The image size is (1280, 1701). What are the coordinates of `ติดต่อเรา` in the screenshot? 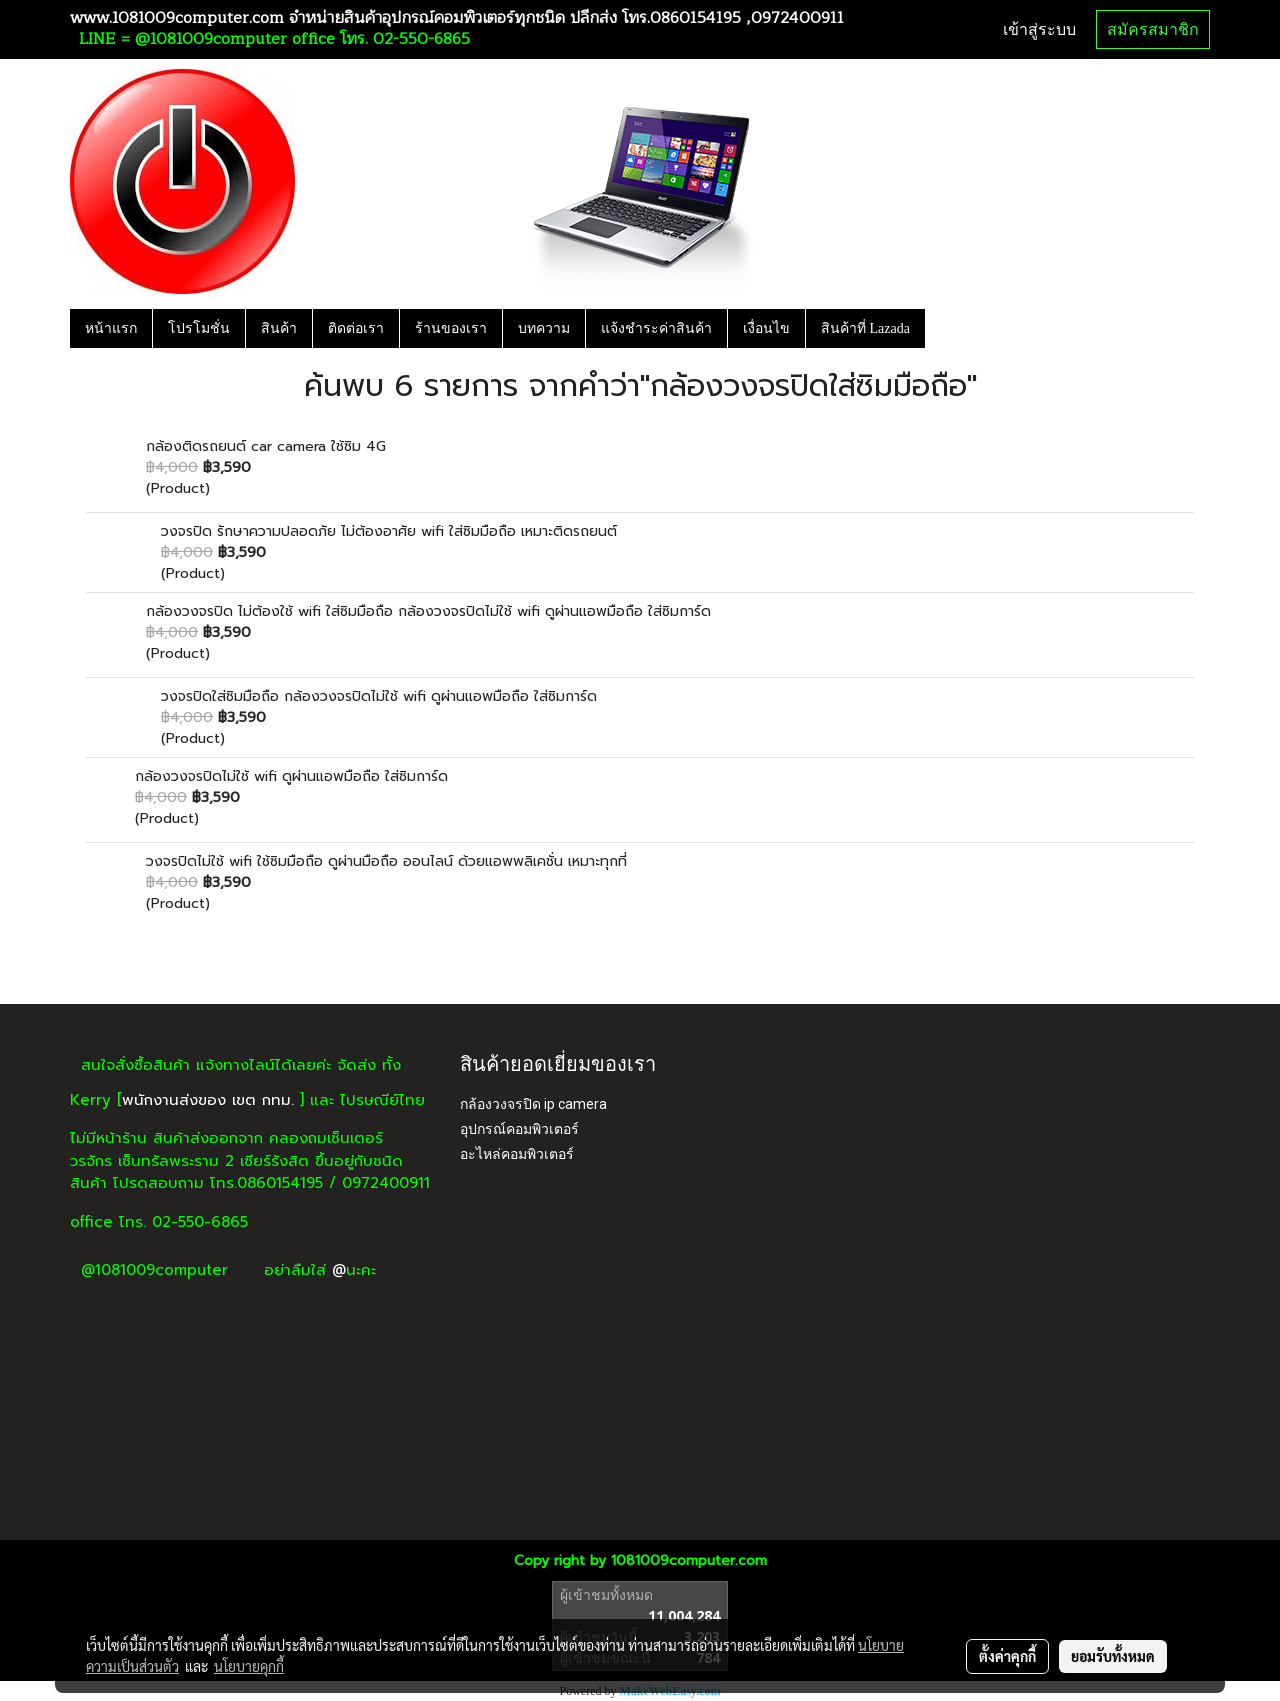 It's located at (356, 328).